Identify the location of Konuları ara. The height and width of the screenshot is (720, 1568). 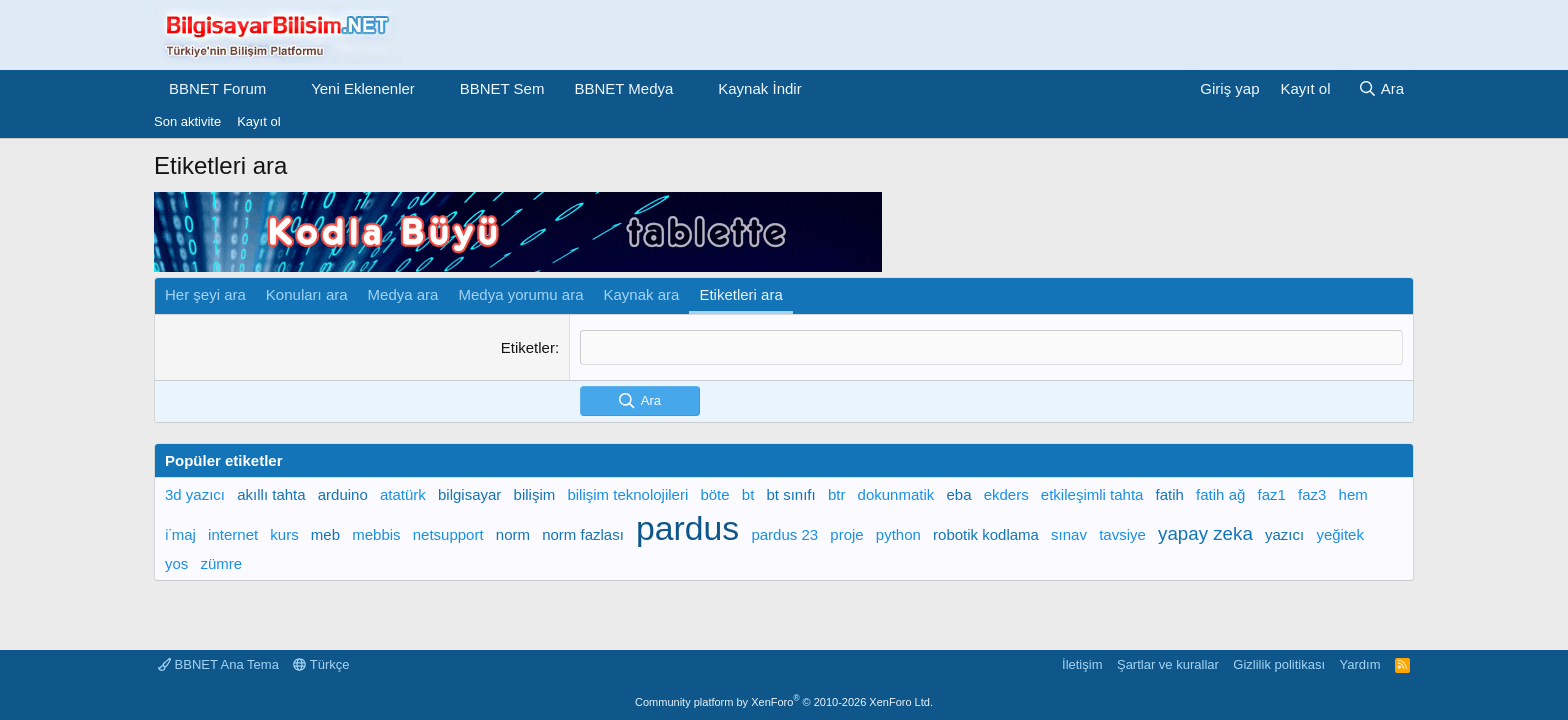
(307, 294).